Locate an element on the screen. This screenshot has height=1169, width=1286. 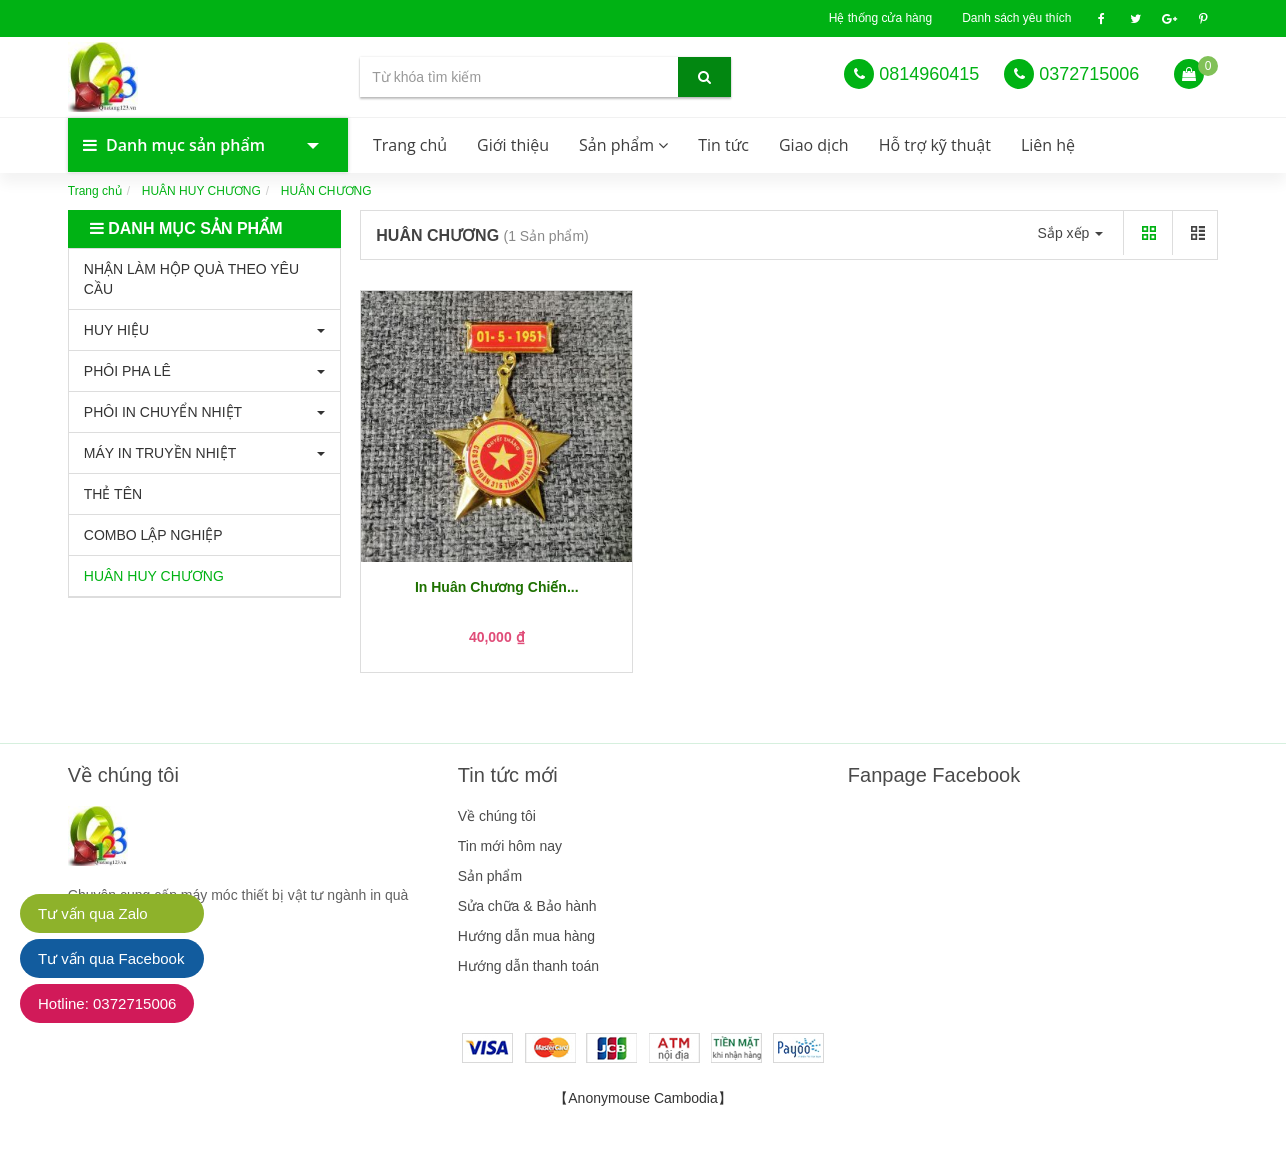
NHẬN LÀM HỘP QUÀ THEO YÊU CẦU is located at coordinates (191, 279).